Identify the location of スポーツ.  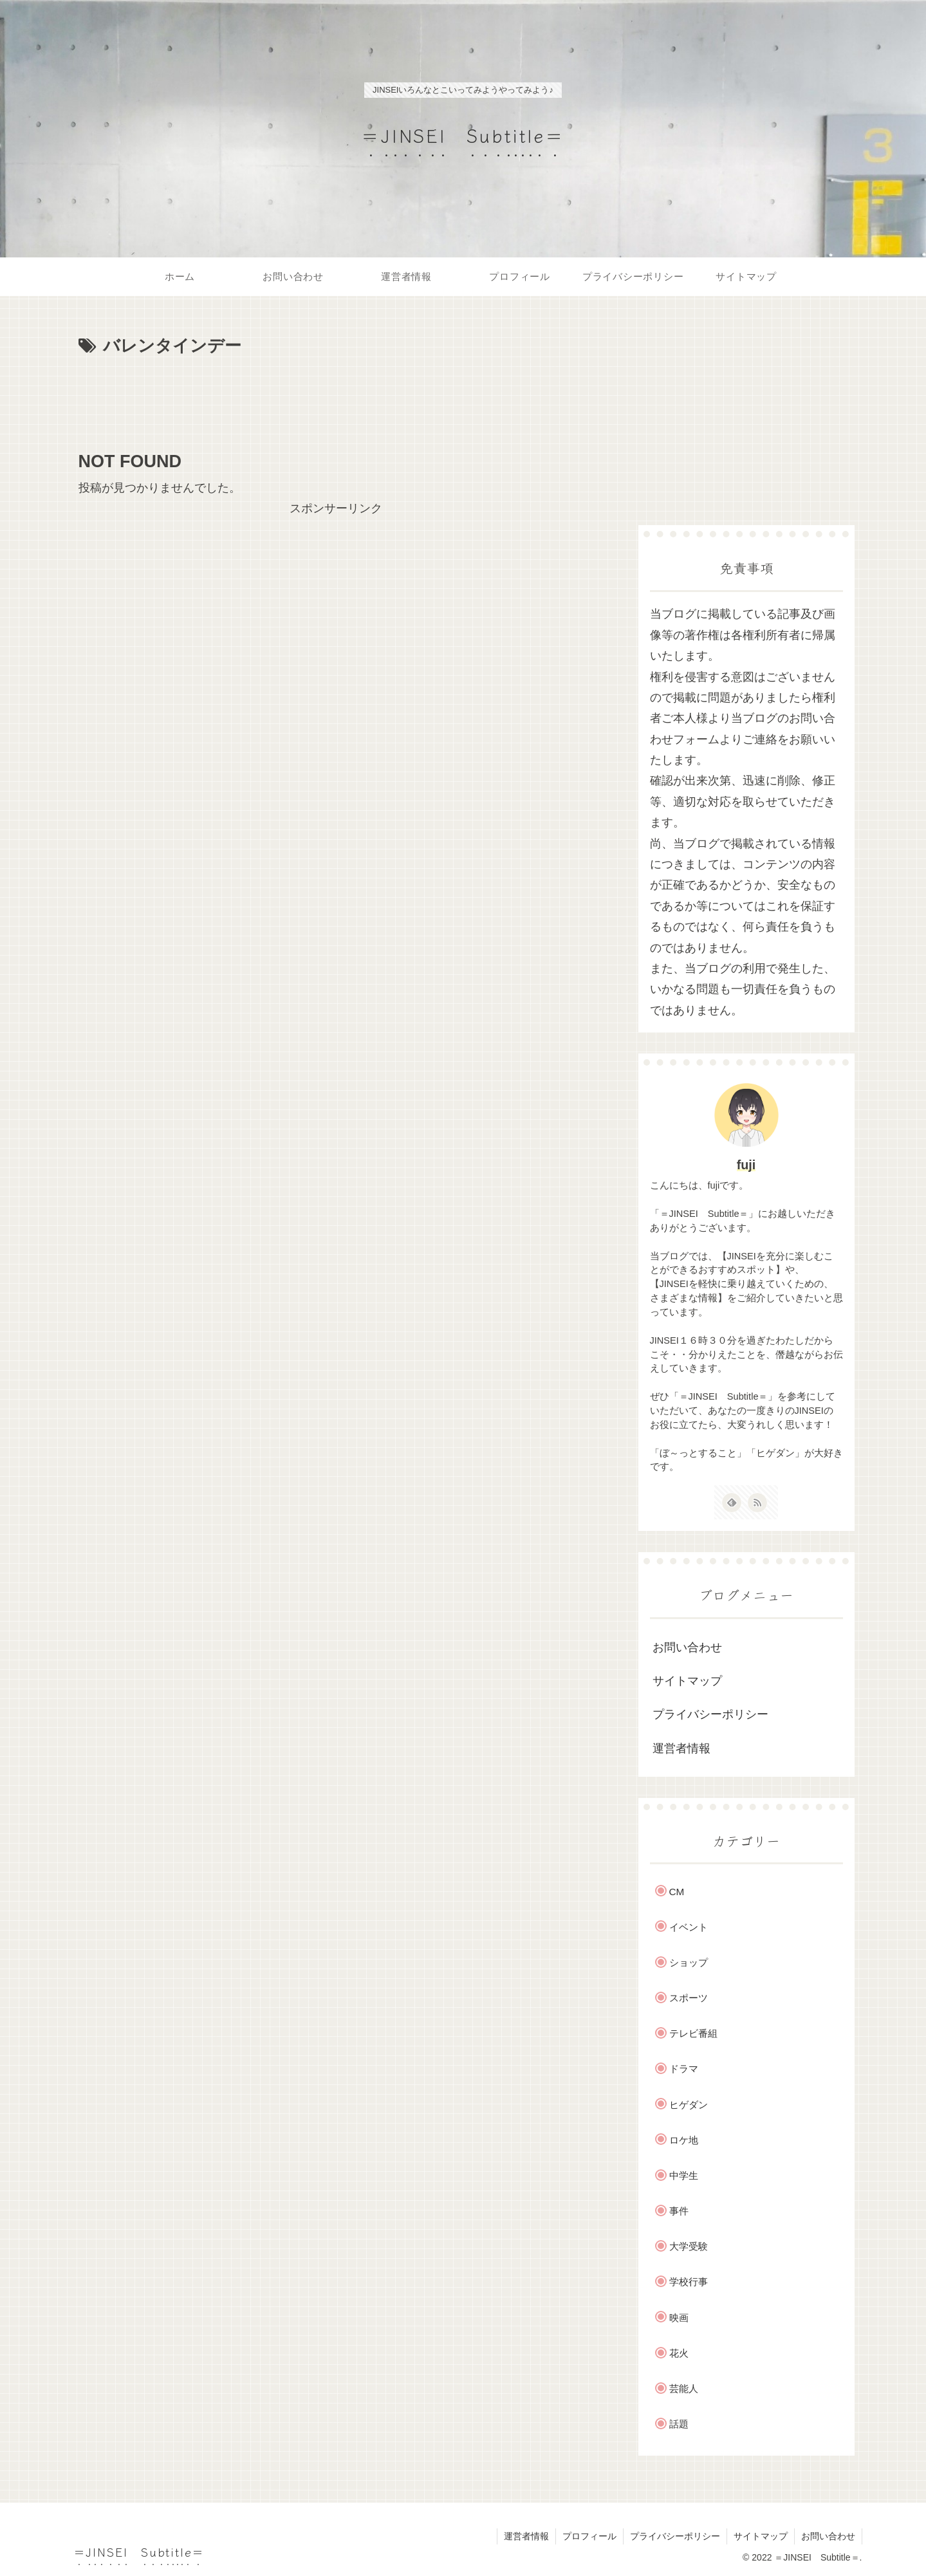
(688, 1997).